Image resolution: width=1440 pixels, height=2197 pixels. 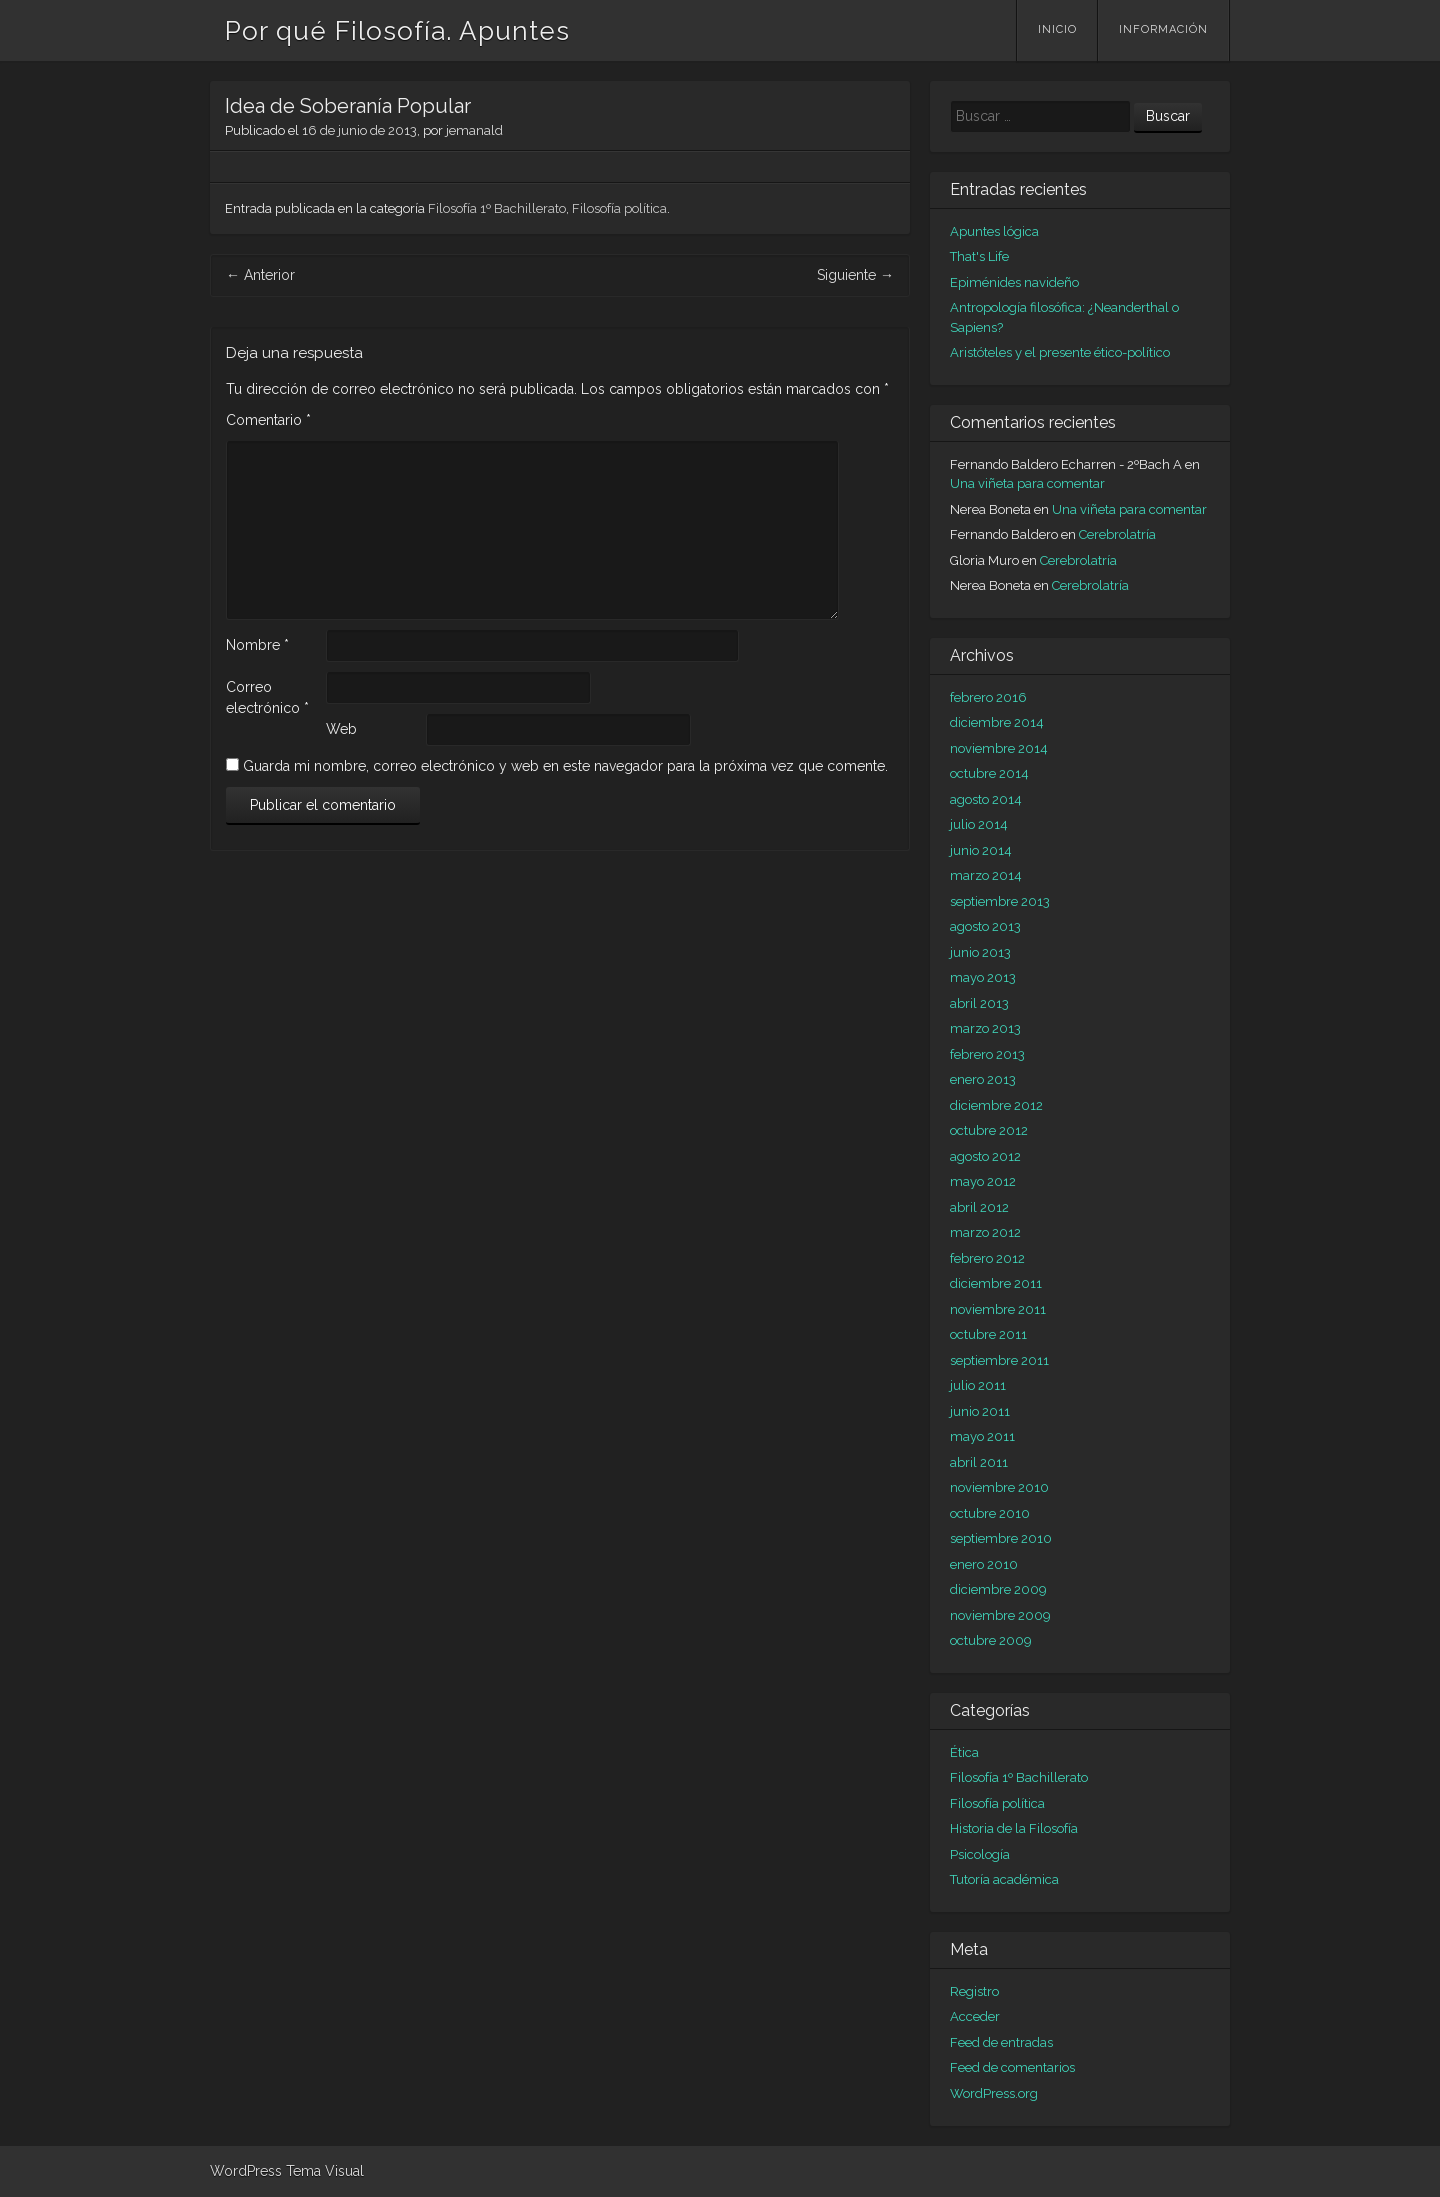 I want to click on abril 2013, so click(x=979, y=1003).